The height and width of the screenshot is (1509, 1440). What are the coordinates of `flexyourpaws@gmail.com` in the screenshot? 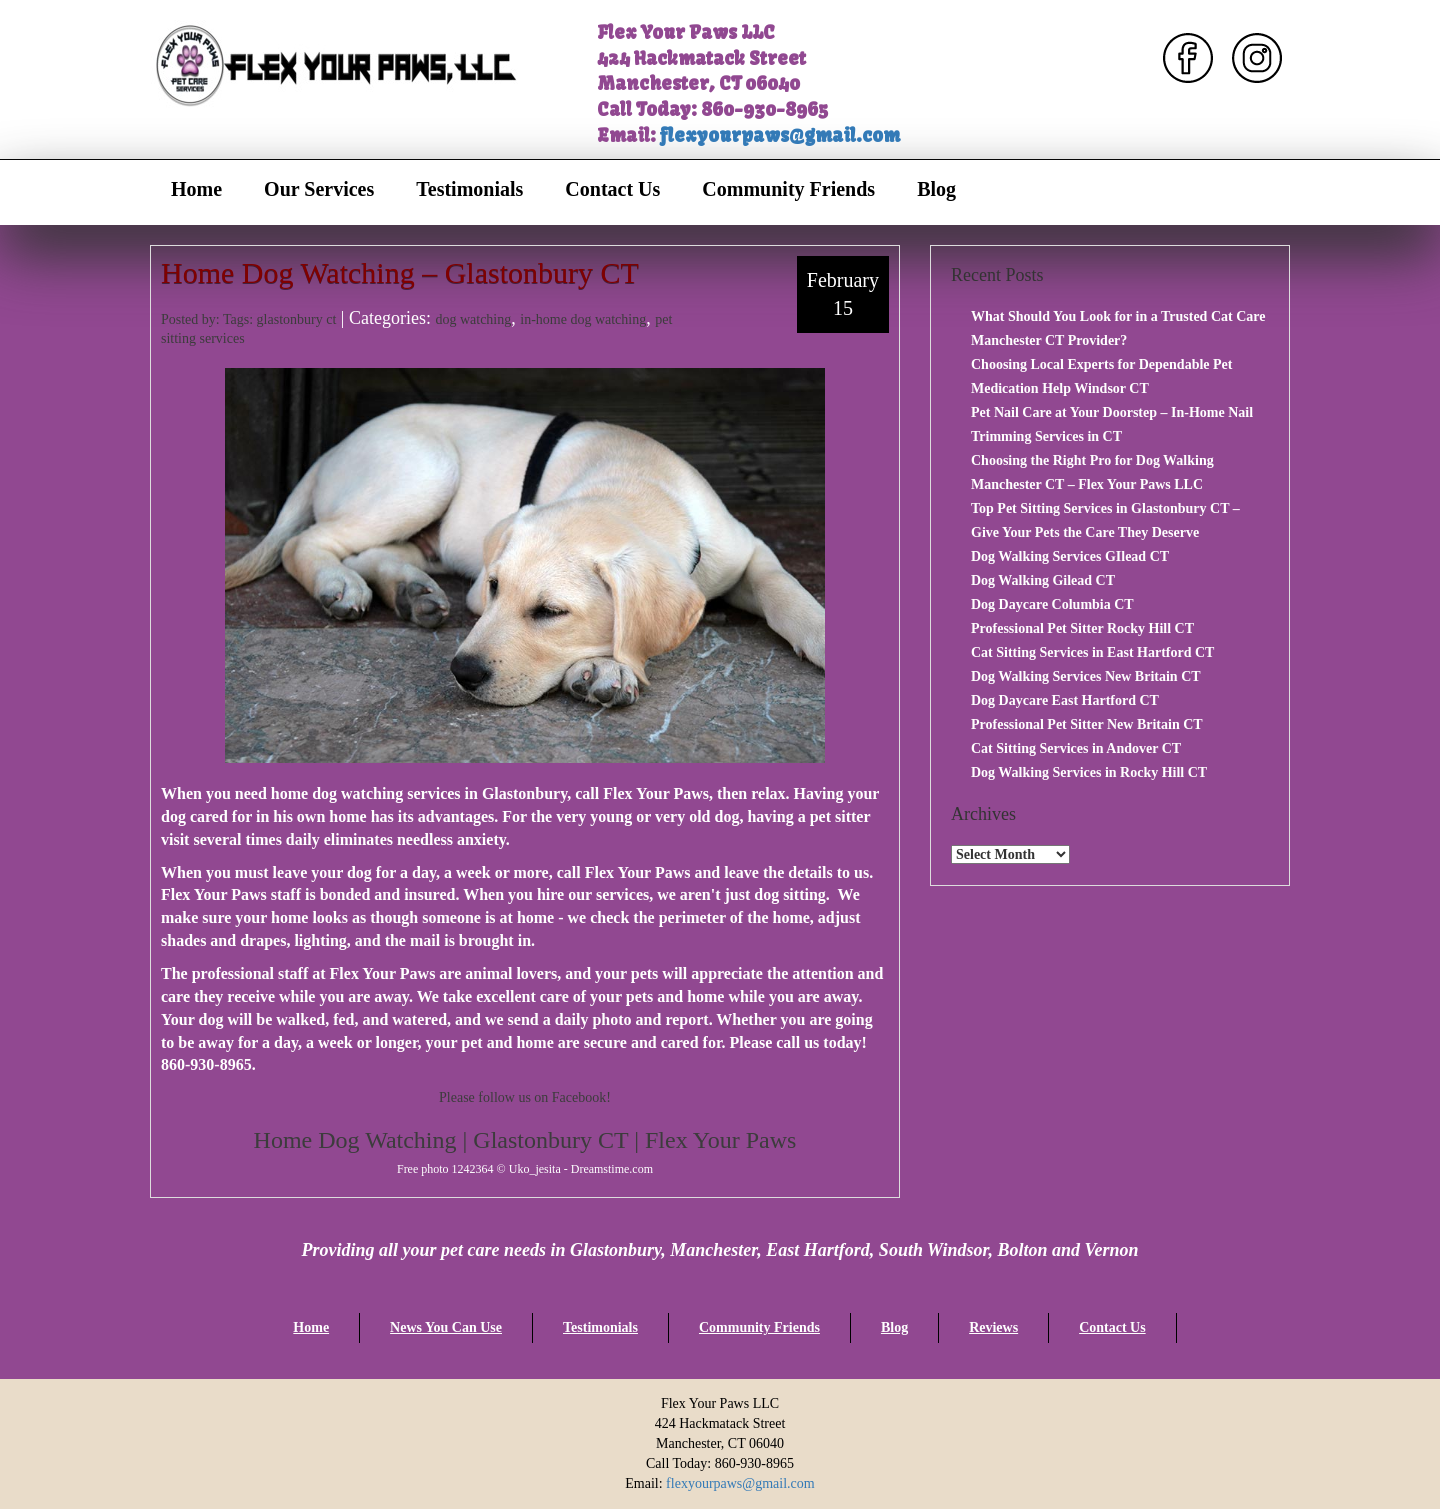 It's located at (780, 135).